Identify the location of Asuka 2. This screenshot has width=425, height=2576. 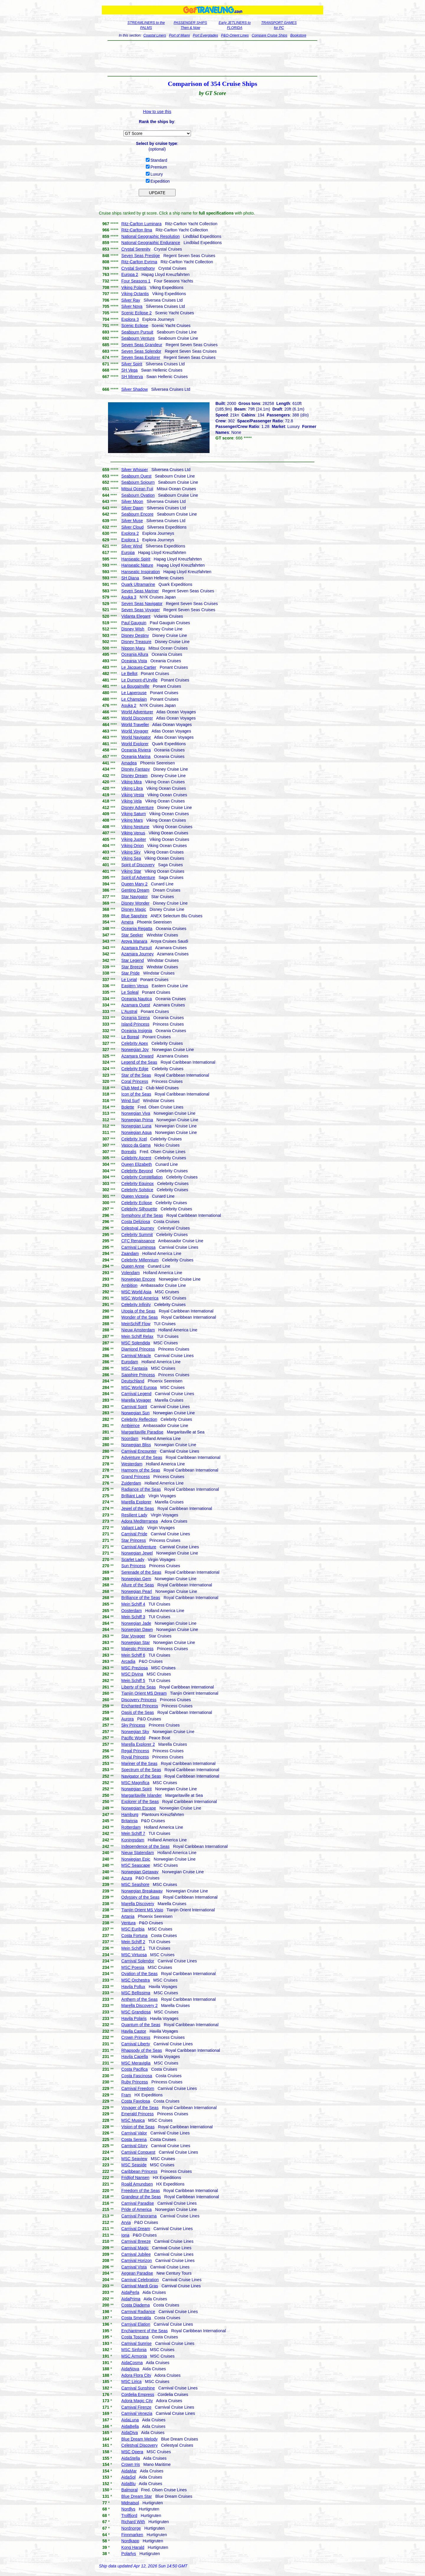
(128, 705).